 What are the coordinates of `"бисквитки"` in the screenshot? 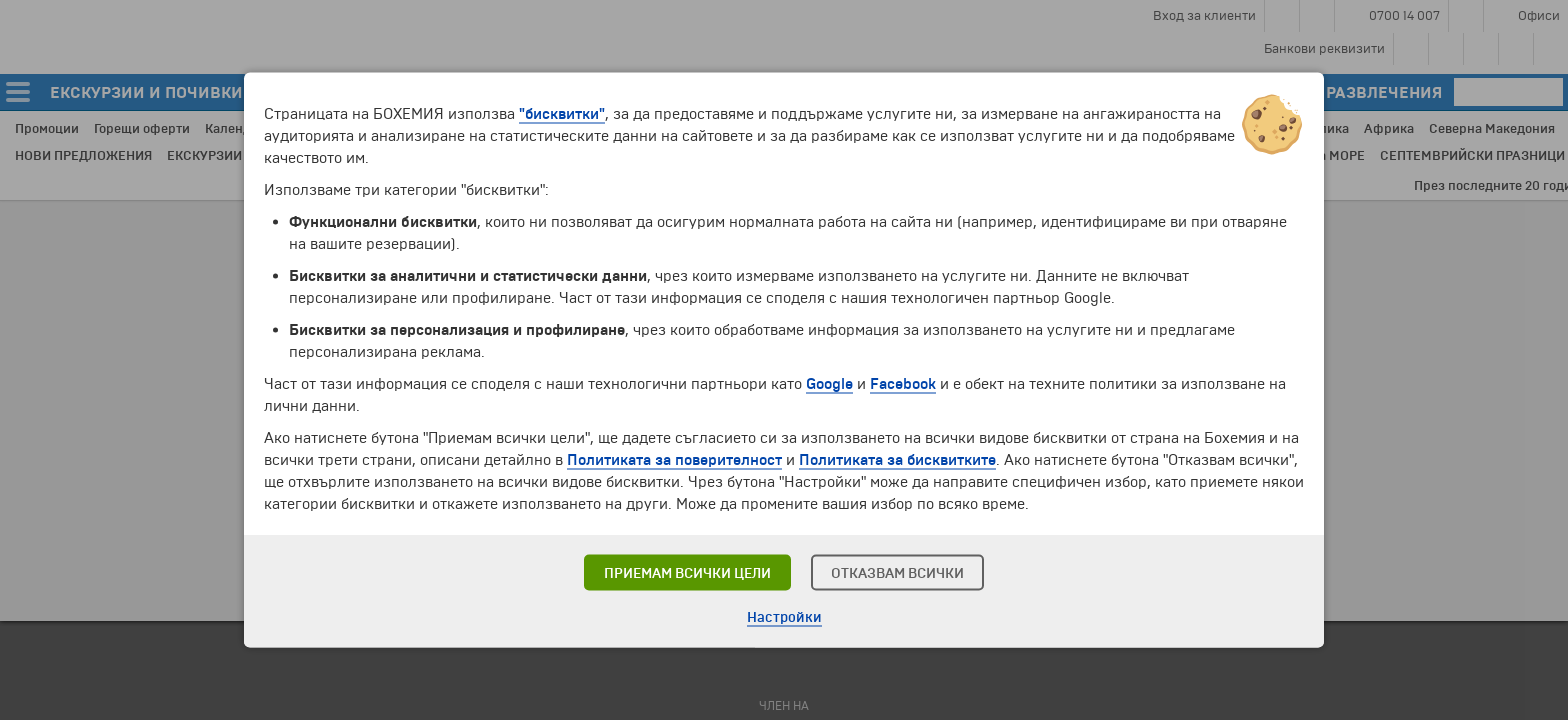 It's located at (562, 114).